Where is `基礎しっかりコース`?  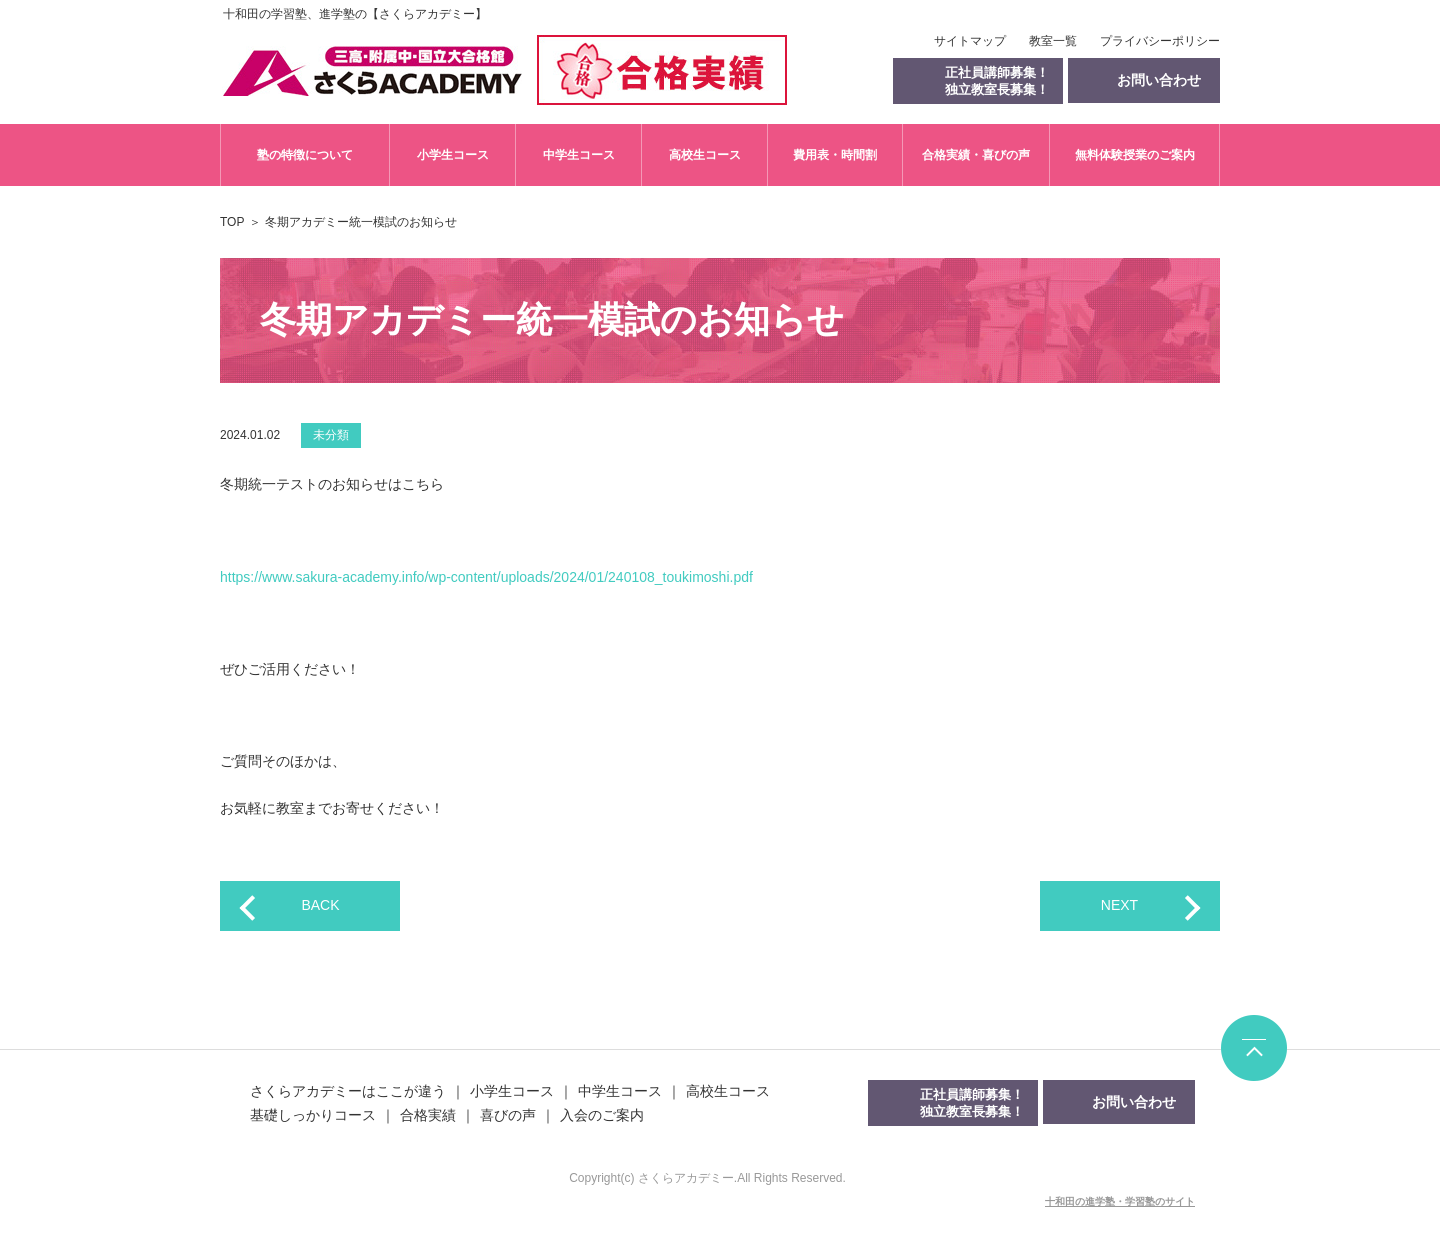
基礎しっかりコース is located at coordinates (313, 1115).